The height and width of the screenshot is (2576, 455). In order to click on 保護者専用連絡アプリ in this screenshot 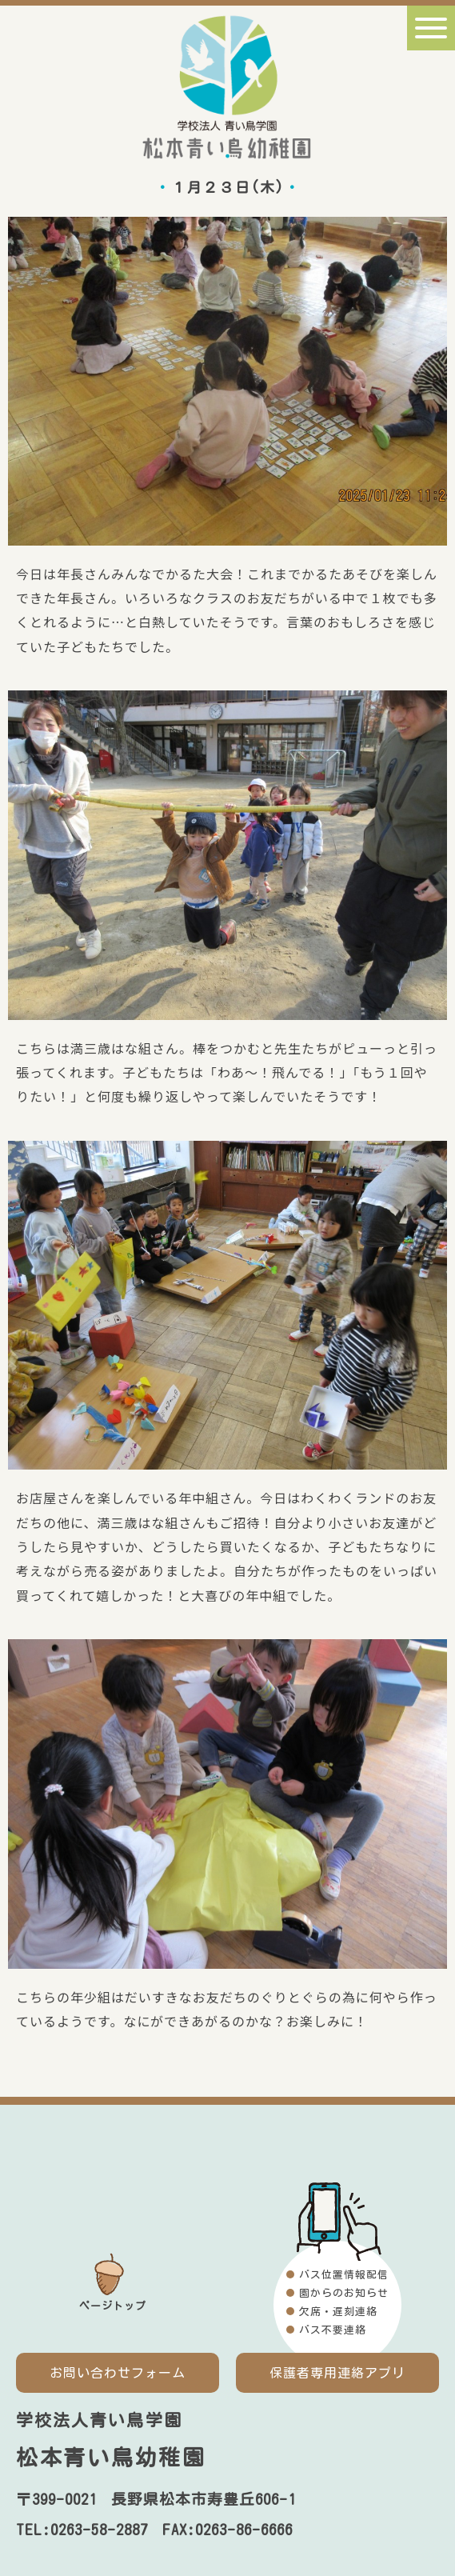, I will do `click(337, 2372)`.